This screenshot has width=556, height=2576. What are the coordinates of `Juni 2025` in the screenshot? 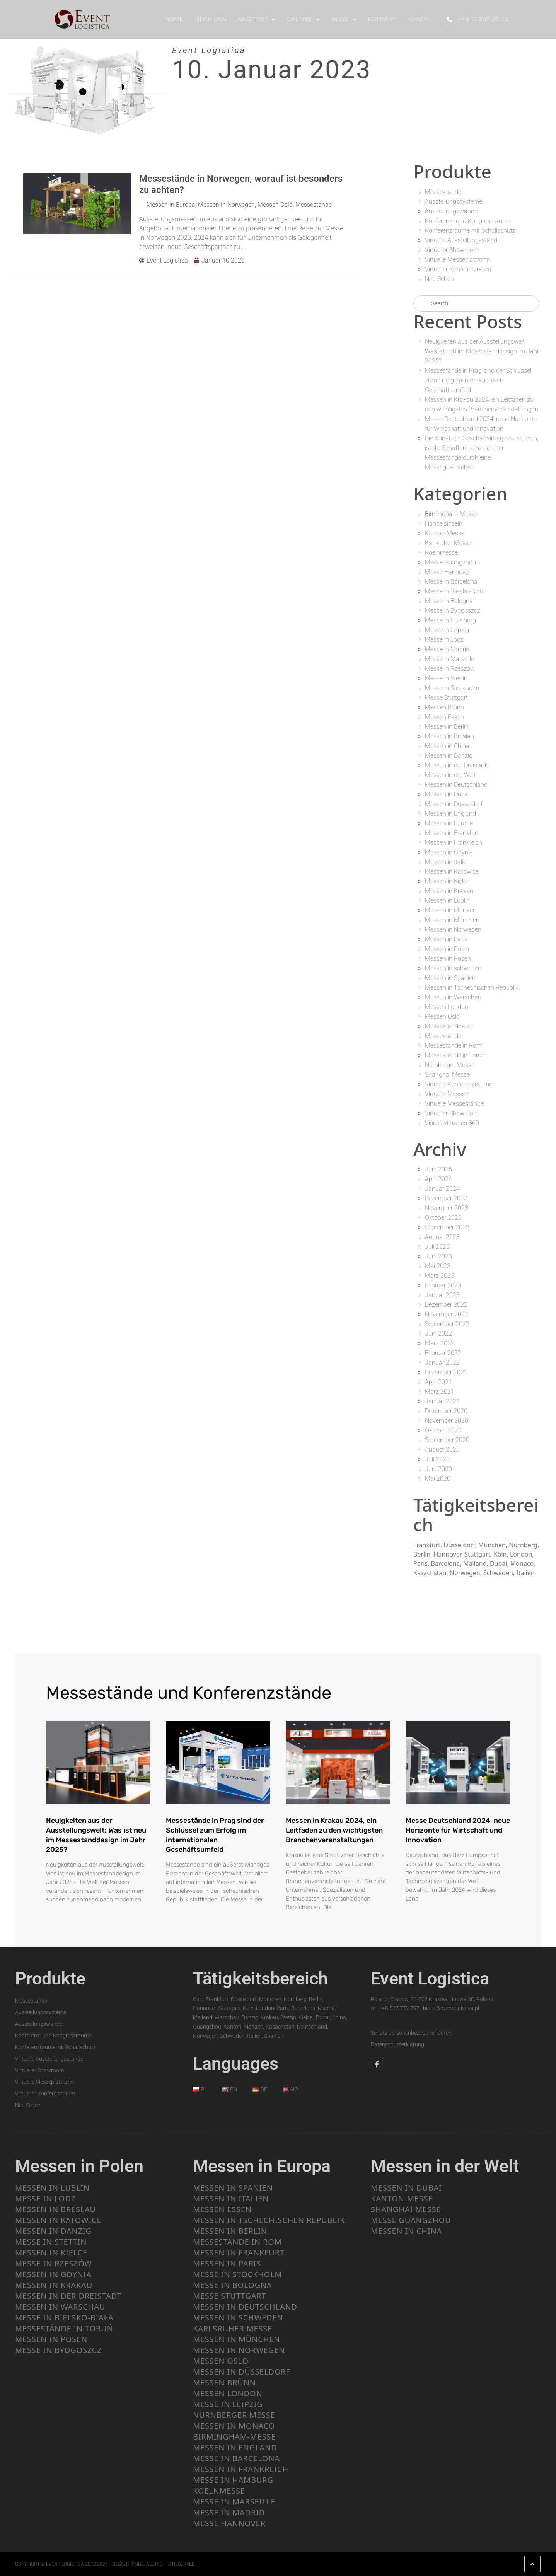 It's located at (438, 1169).